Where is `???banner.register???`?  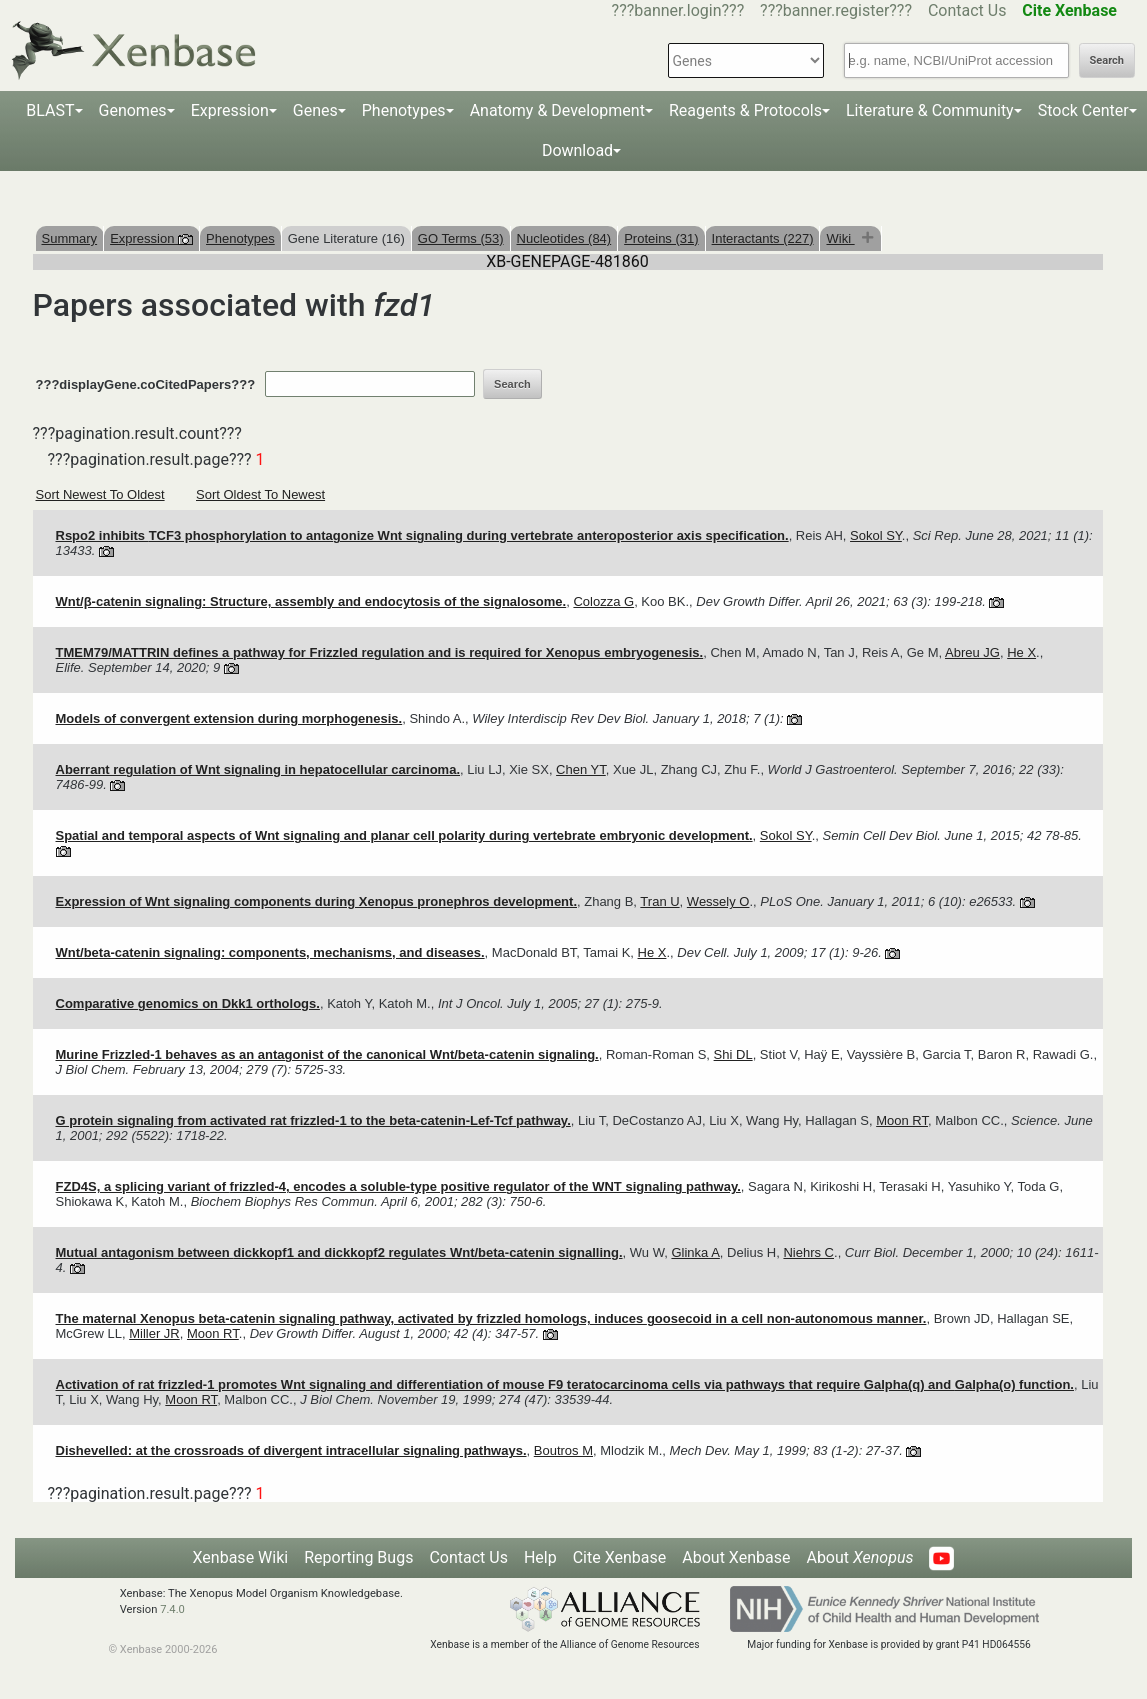 ???banner.register??? is located at coordinates (836, 10).